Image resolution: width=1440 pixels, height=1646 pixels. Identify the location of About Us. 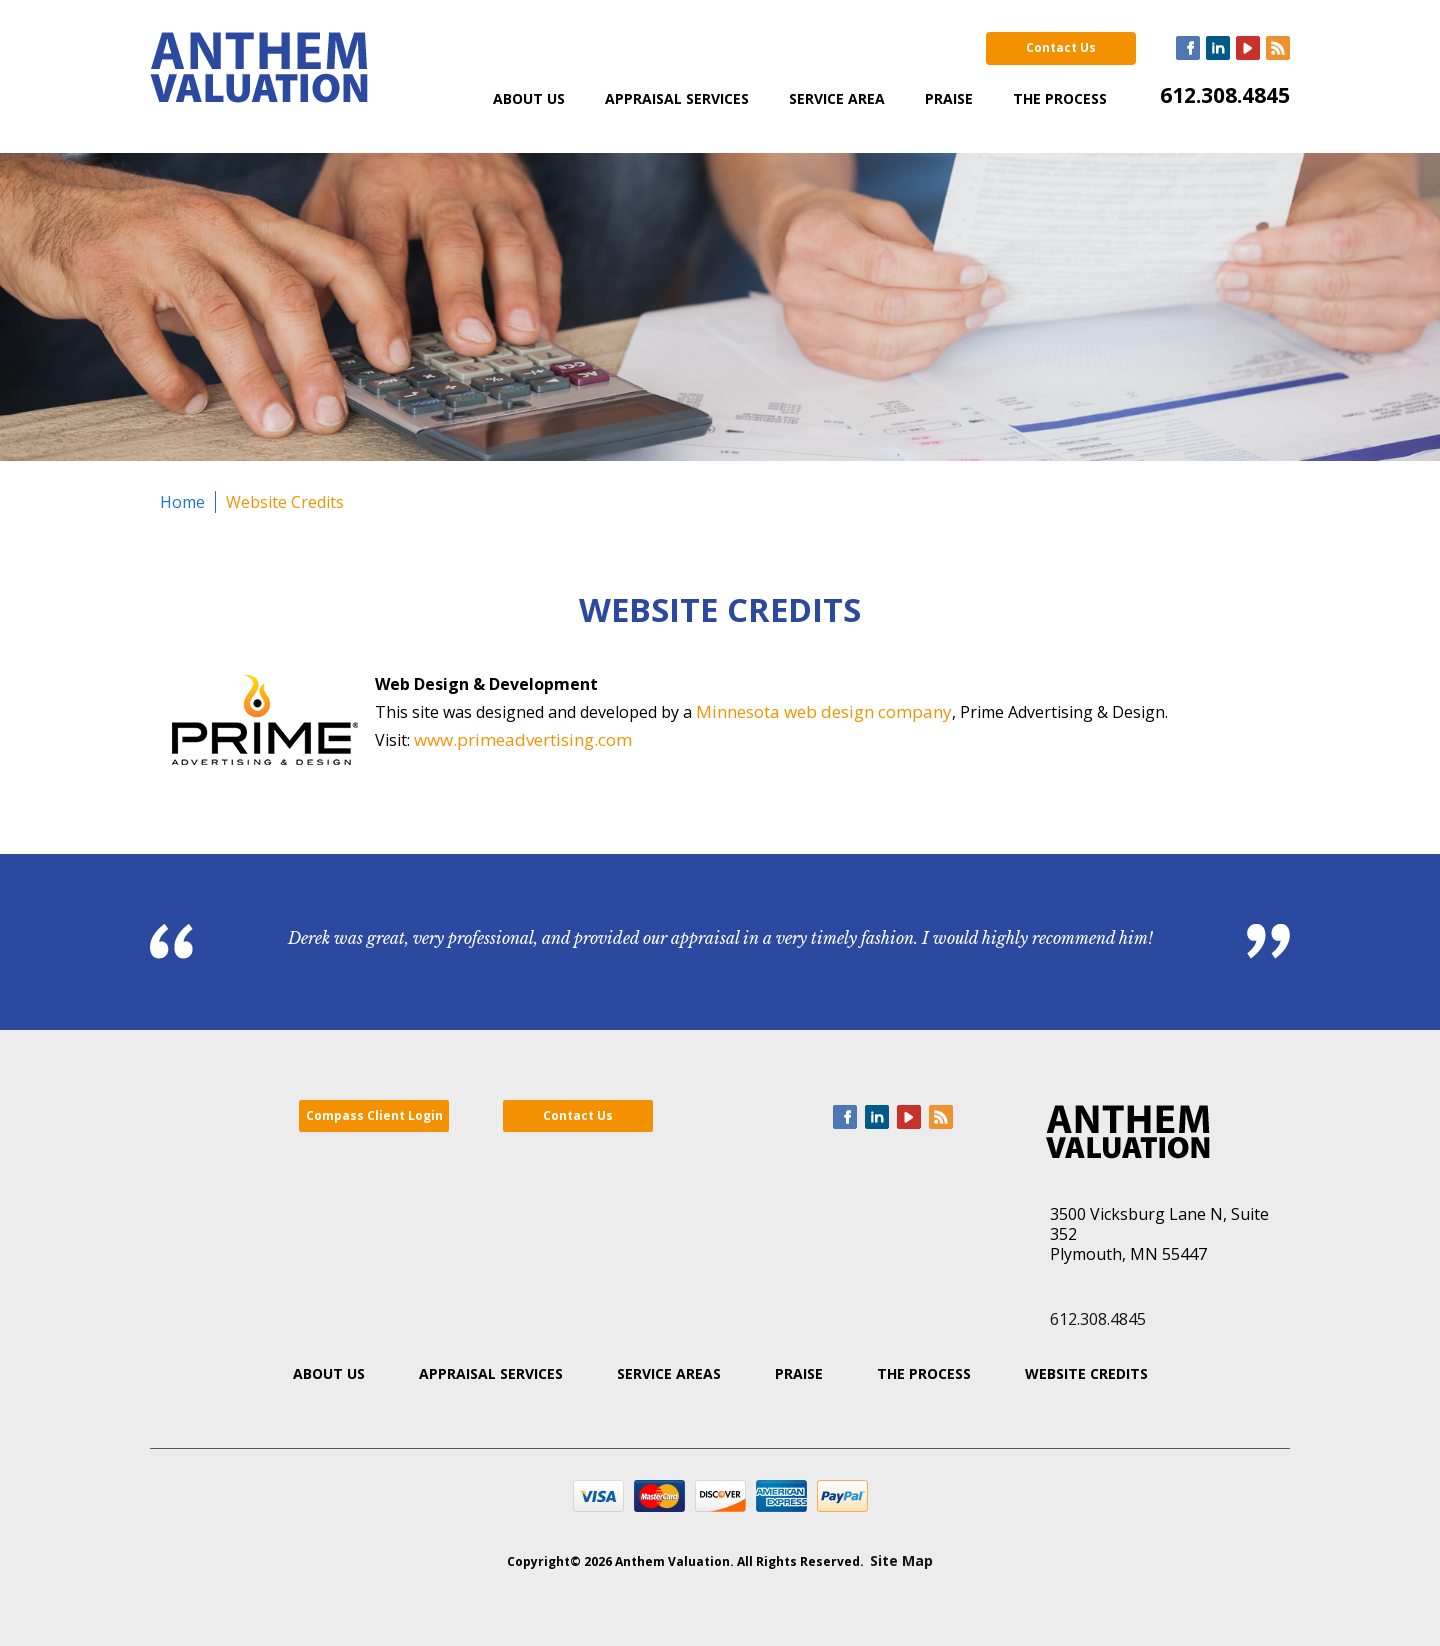
(529, 98).